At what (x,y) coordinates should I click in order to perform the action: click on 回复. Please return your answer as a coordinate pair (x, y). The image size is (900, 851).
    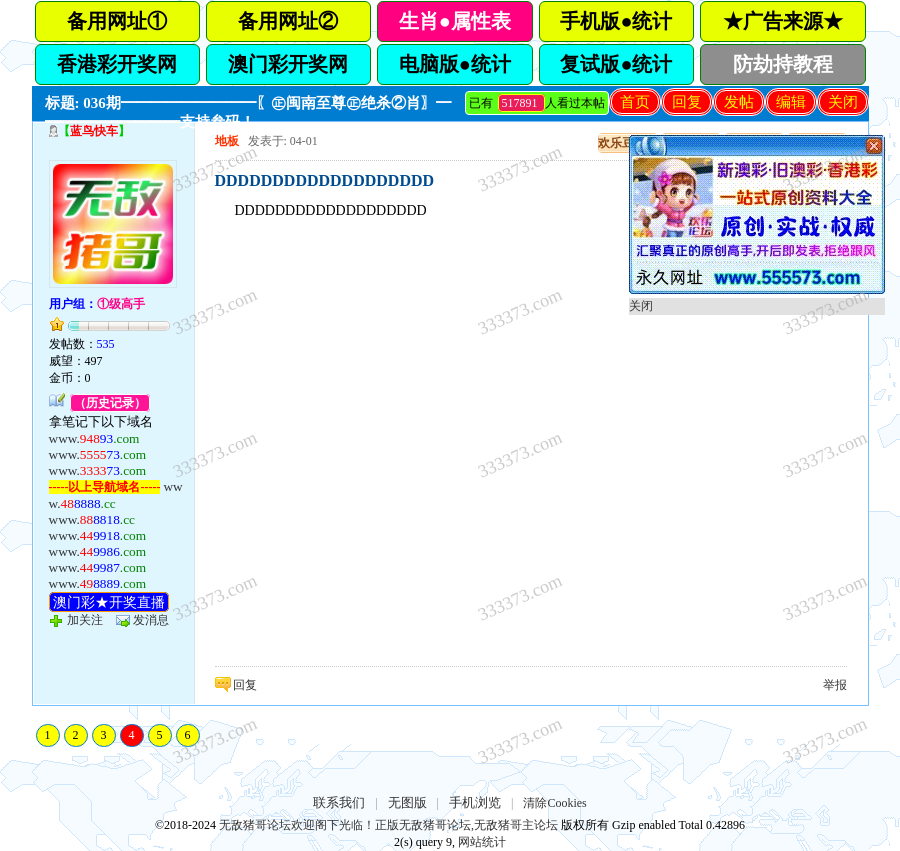
    Looking at the image, I should click on (687, 102).